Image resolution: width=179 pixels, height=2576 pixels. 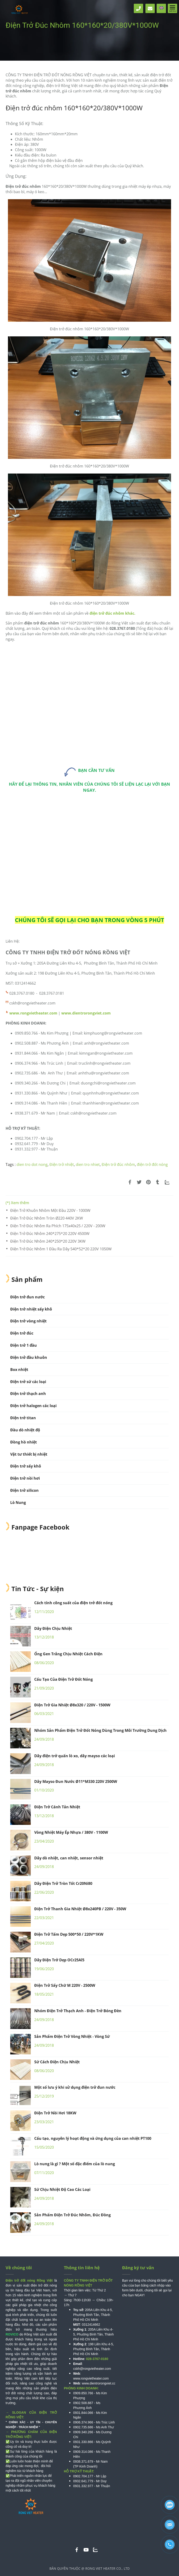 What do you see at coordinates (25, 1466) in the screenshot?
I see `Điện trở sấy khô [Điện trở đúc nhôm 160*160*20/380V*1000W]` at bounding box center [25, 1466].